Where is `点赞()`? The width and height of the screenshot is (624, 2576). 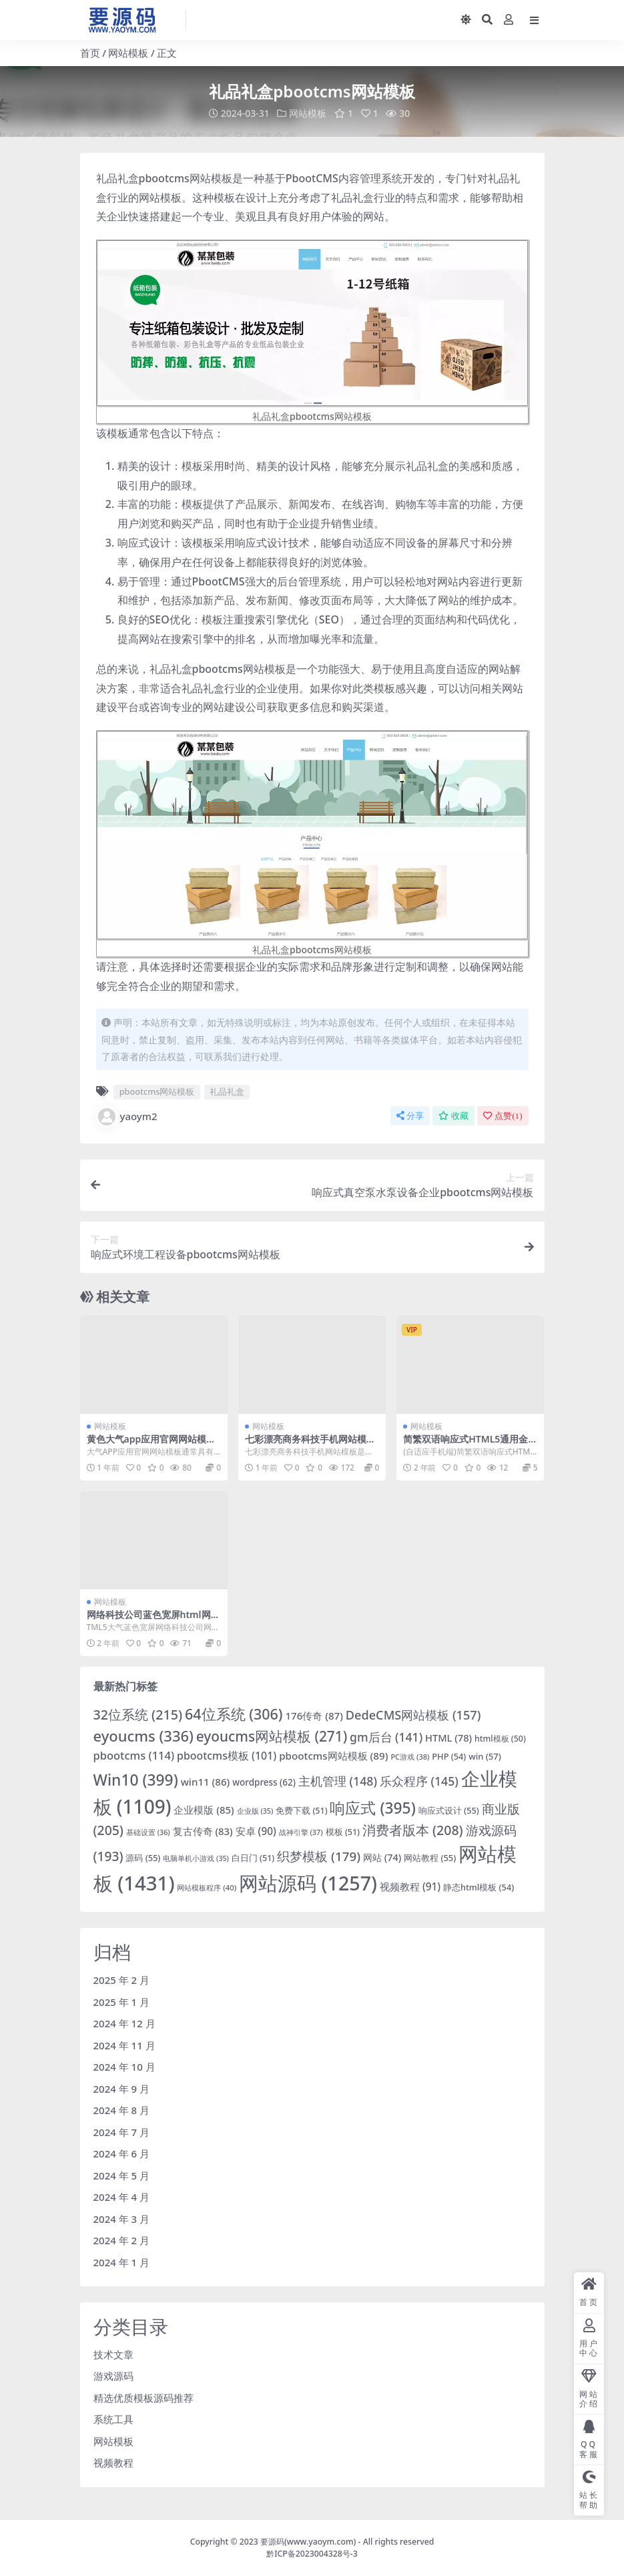 点赞() is located at coordinates (502, 1115).